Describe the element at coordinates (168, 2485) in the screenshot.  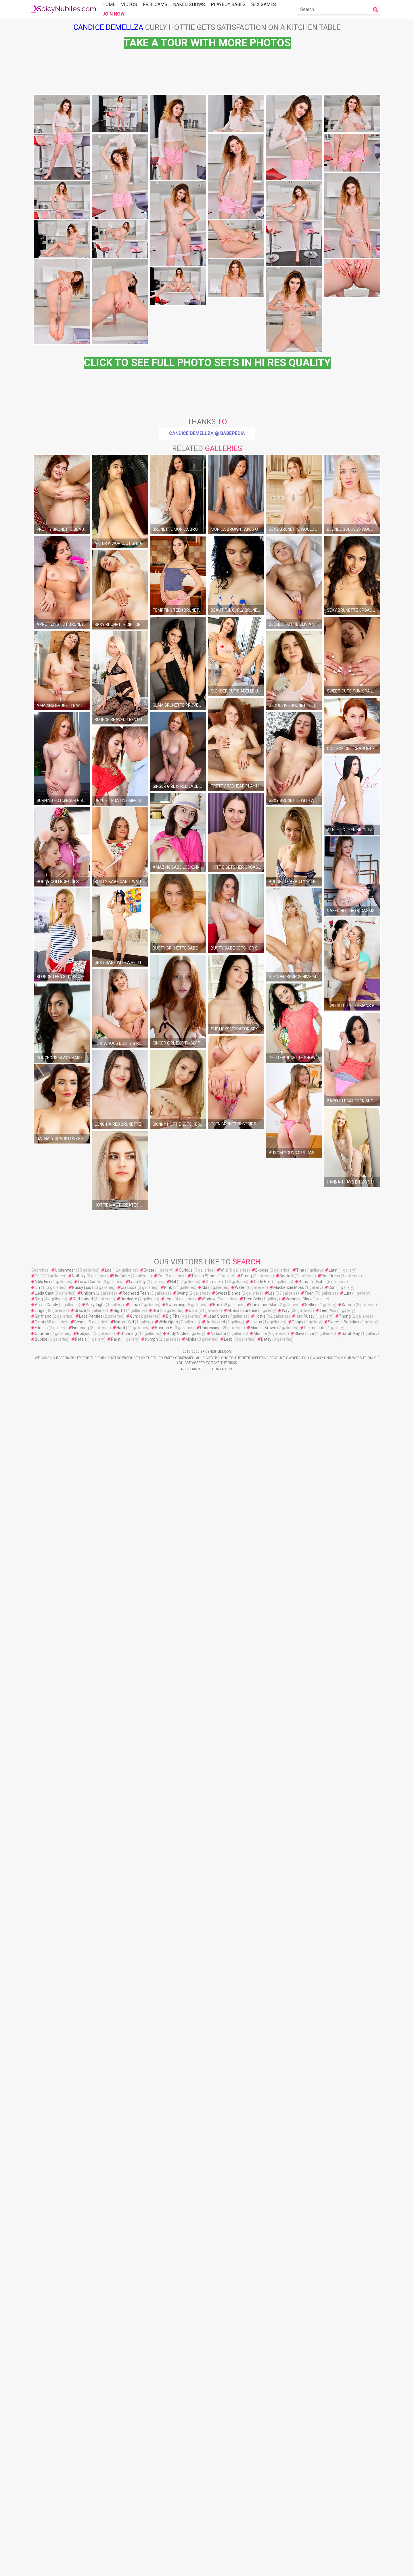
I see `Pink` at that location.